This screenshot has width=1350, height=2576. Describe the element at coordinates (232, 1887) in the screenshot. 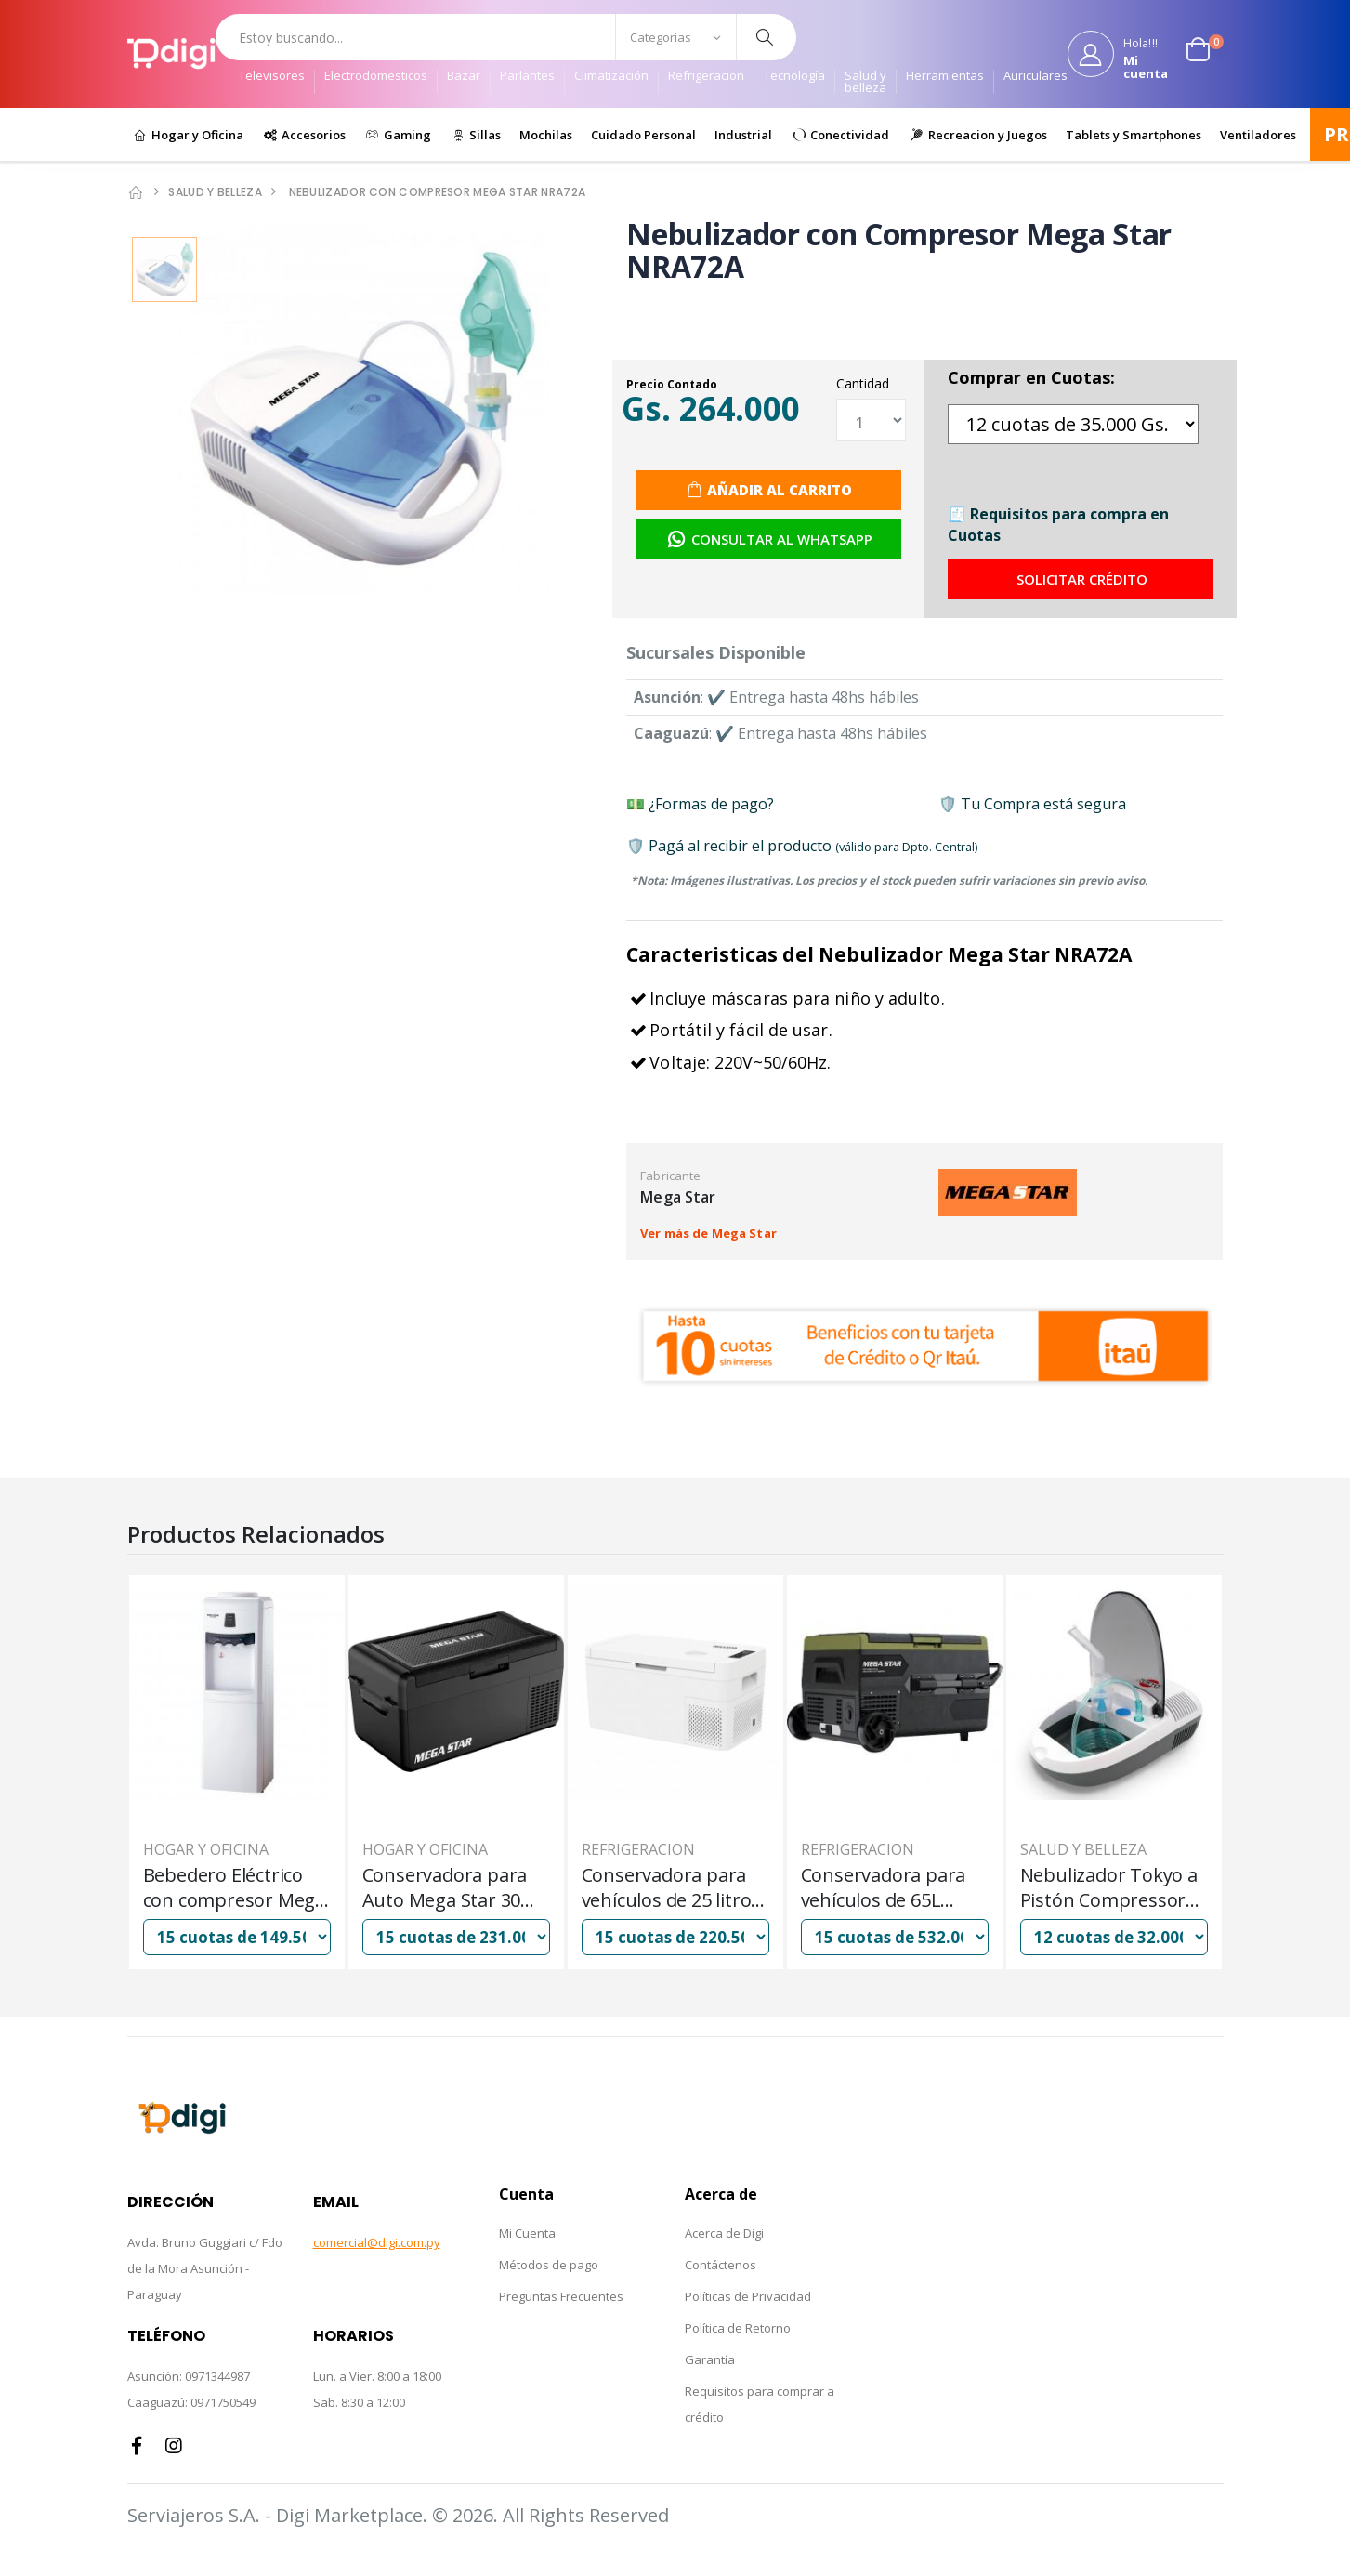

I see `Nebulizador Tokyo a Pistón Compressor Mod Fresh Air c/ Termómetro` at that location.